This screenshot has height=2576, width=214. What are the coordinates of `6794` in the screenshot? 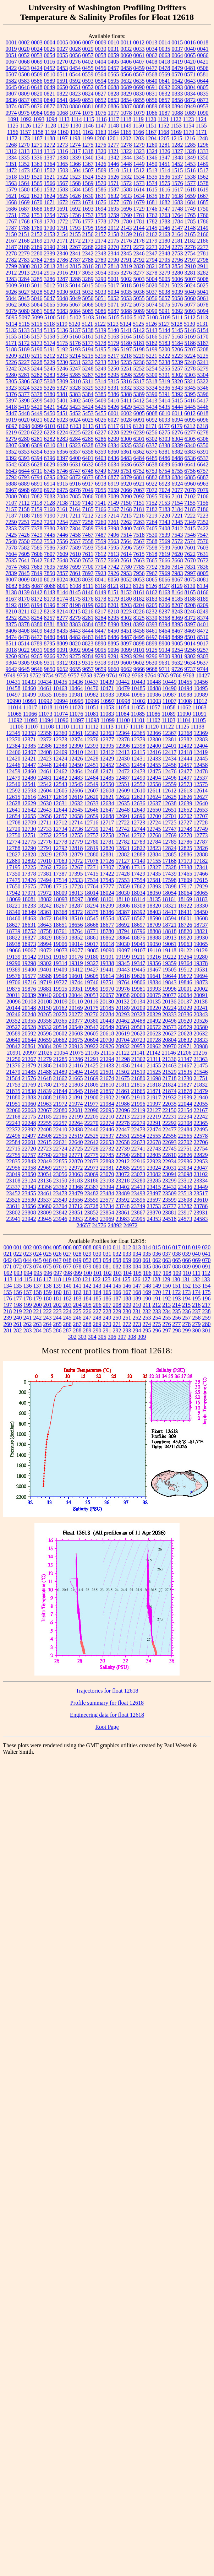 It's located at (37, 477).